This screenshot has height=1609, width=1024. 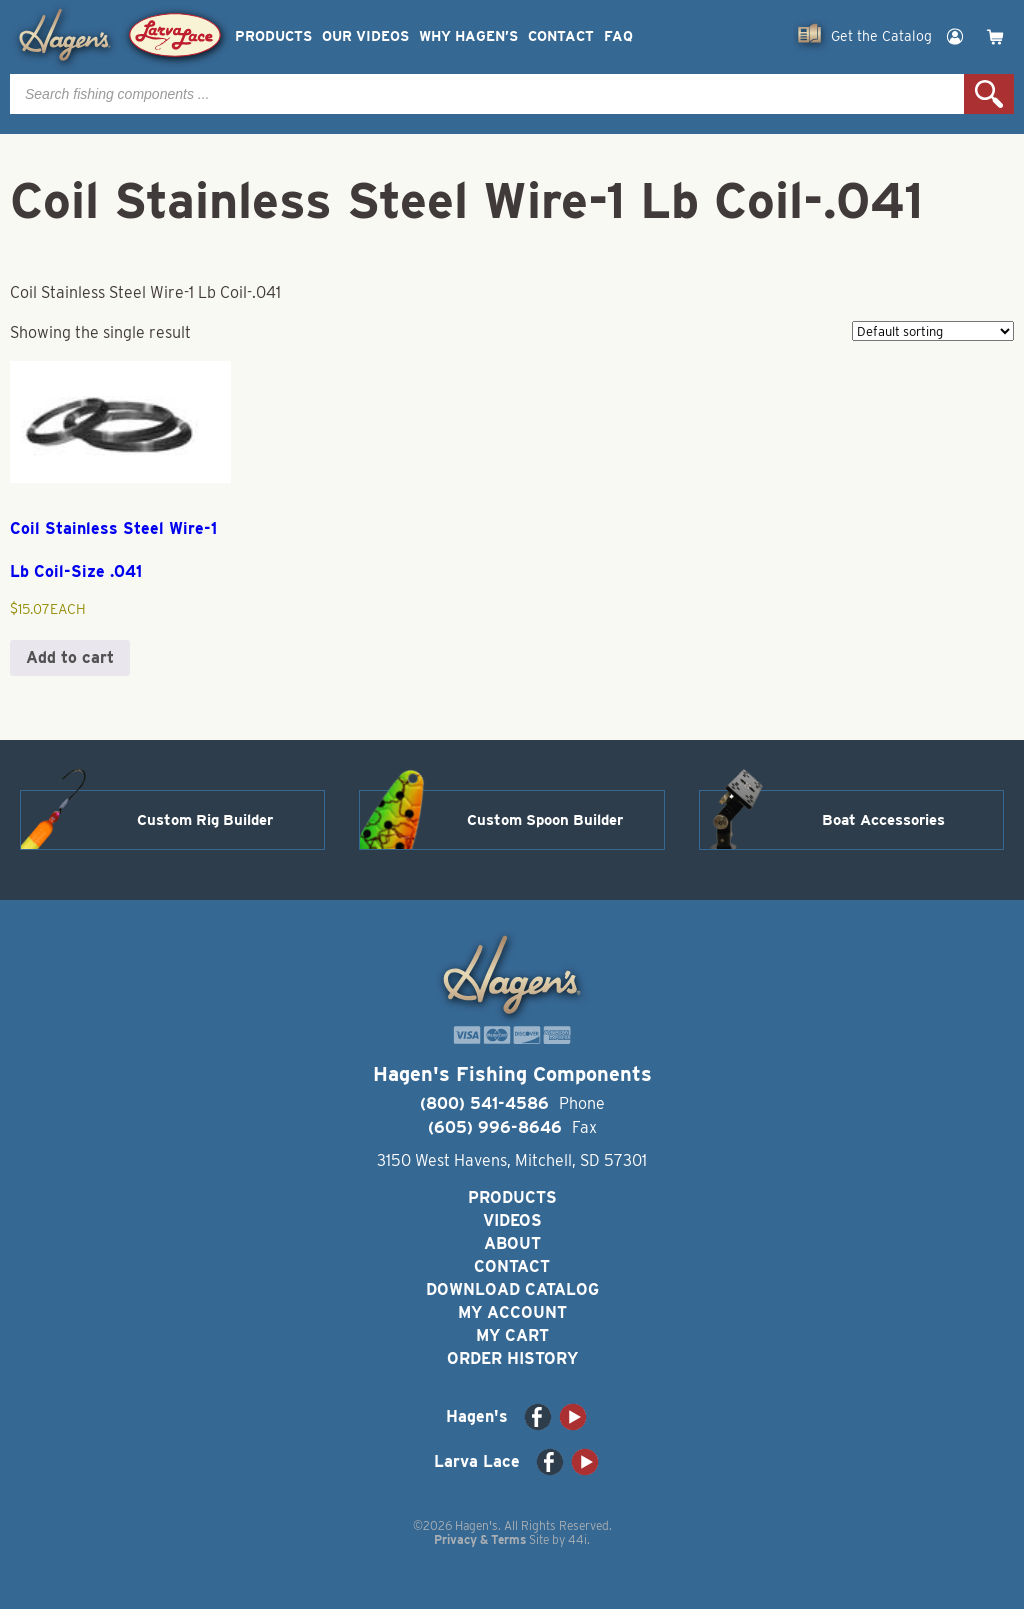 I want to click on Order History, so click(x=512, y=1358).